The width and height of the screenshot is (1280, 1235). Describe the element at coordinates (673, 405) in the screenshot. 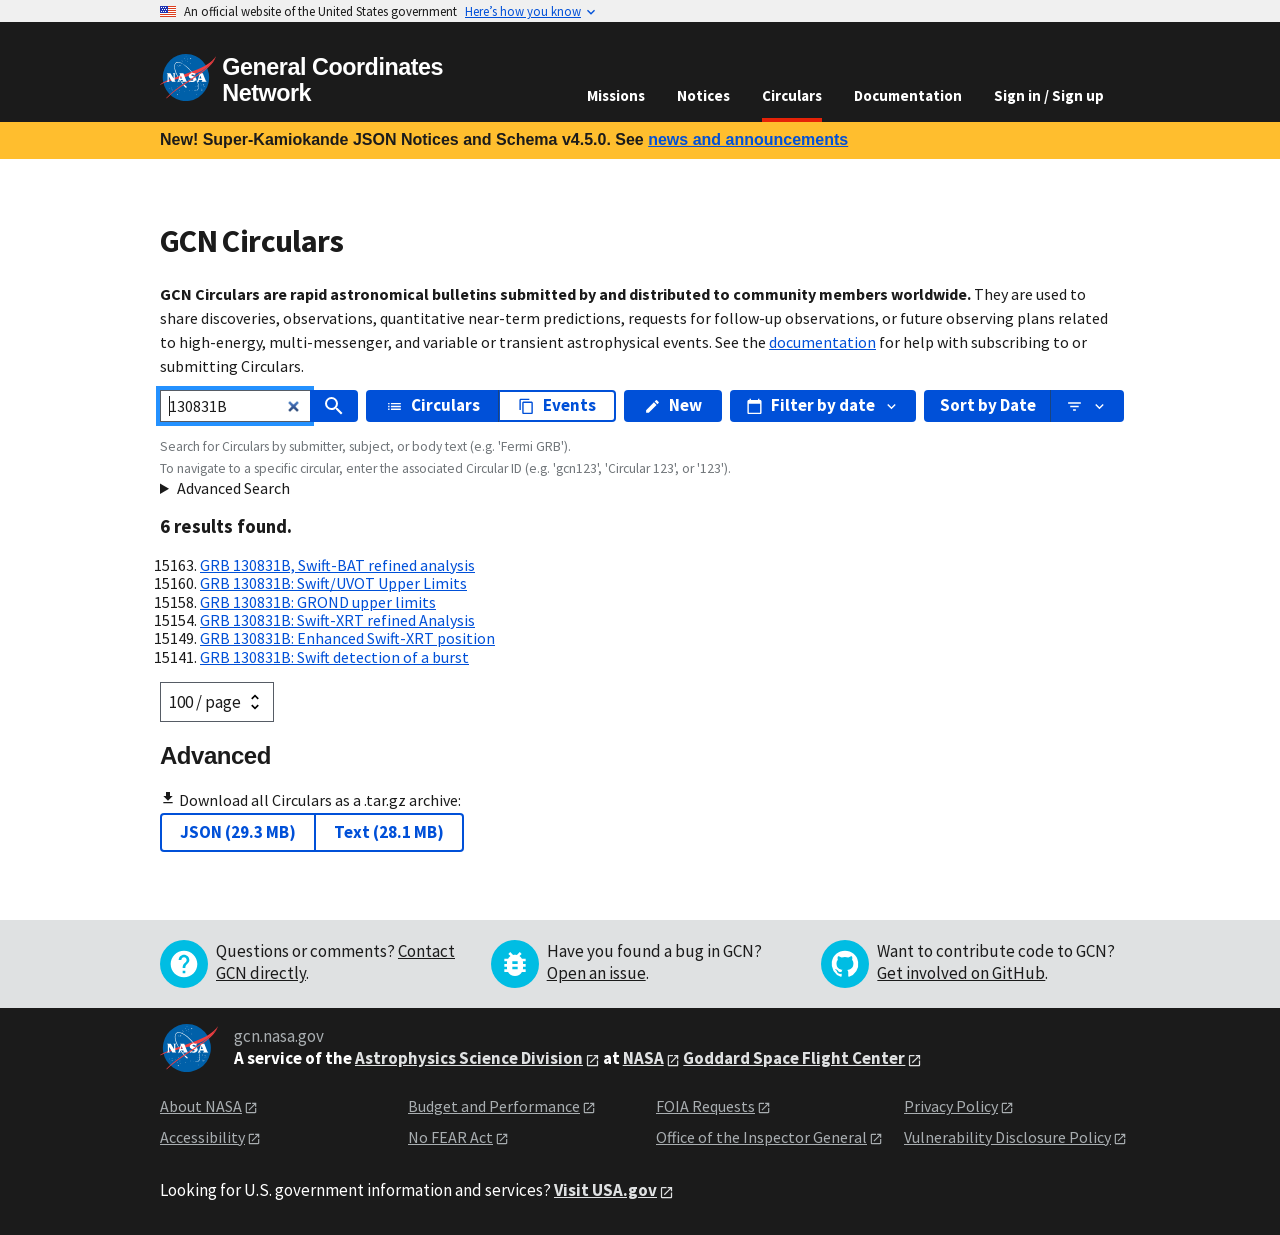

I see `New` at that location.